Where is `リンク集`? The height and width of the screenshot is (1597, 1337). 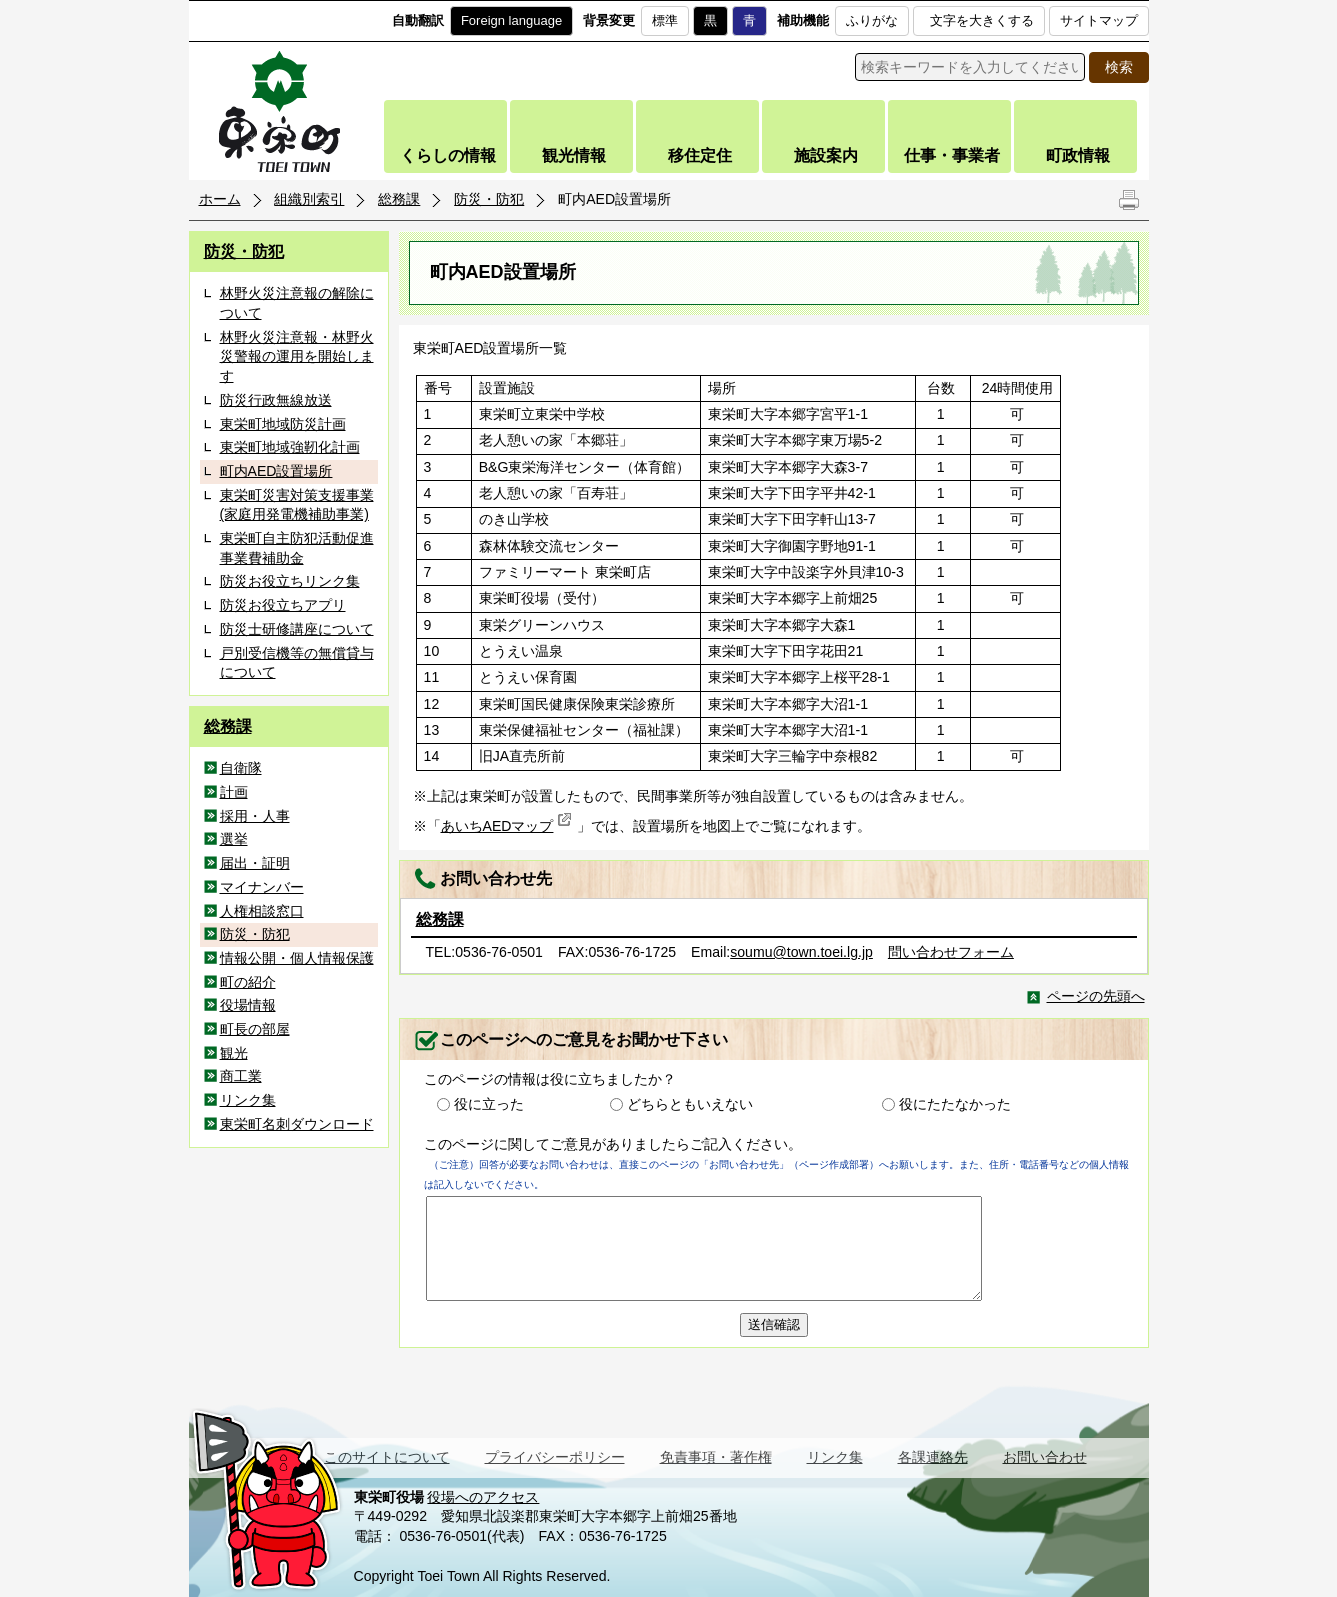
リンク集 is located at coordinates (248, 1100).